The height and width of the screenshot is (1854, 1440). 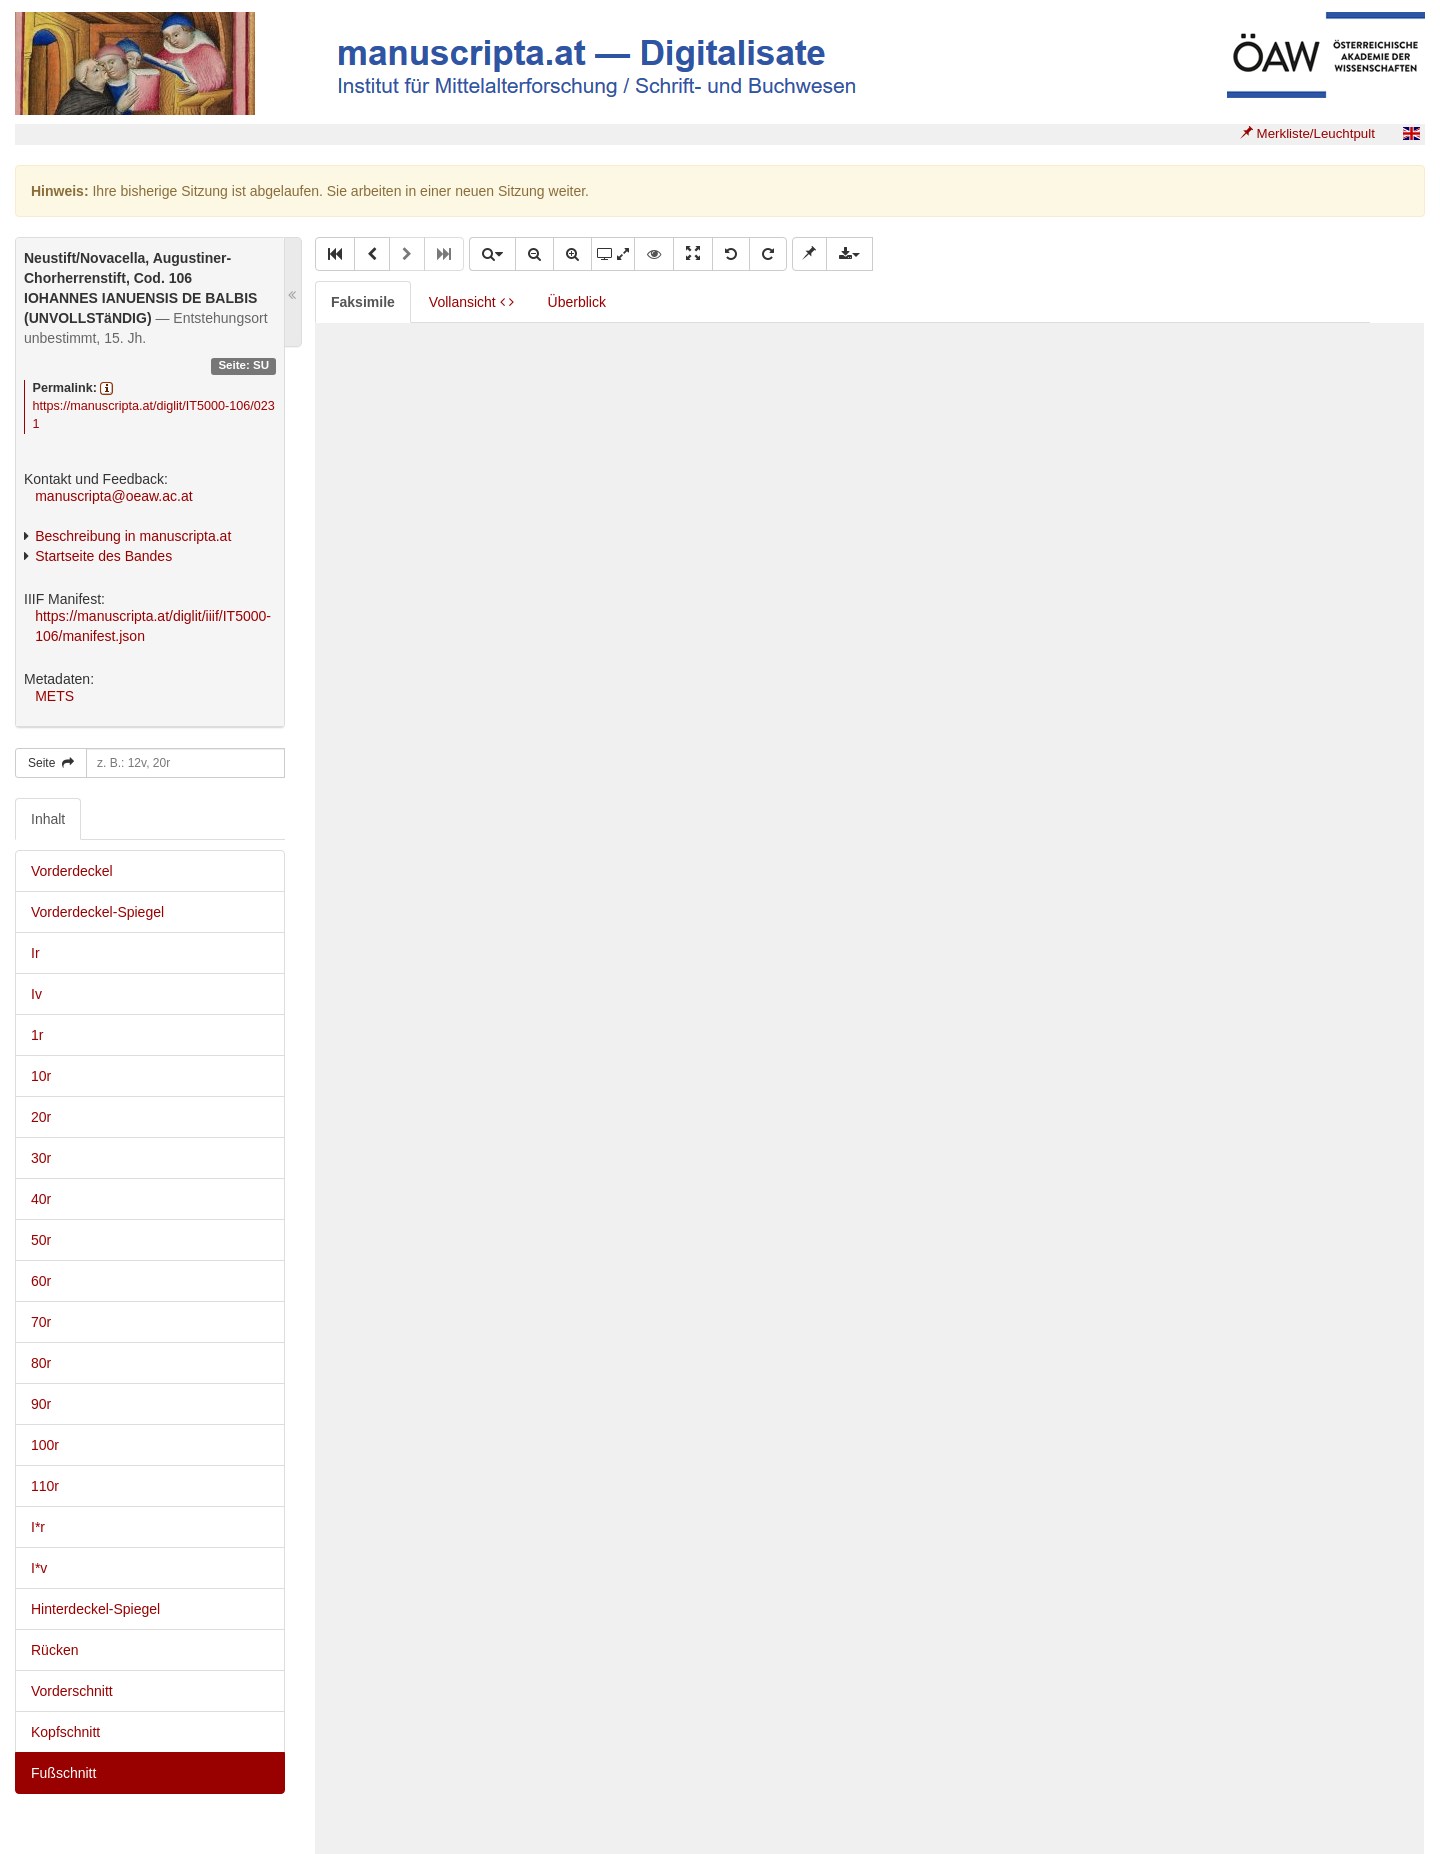 I want to click on 60r, so click(x=41, y=1281).